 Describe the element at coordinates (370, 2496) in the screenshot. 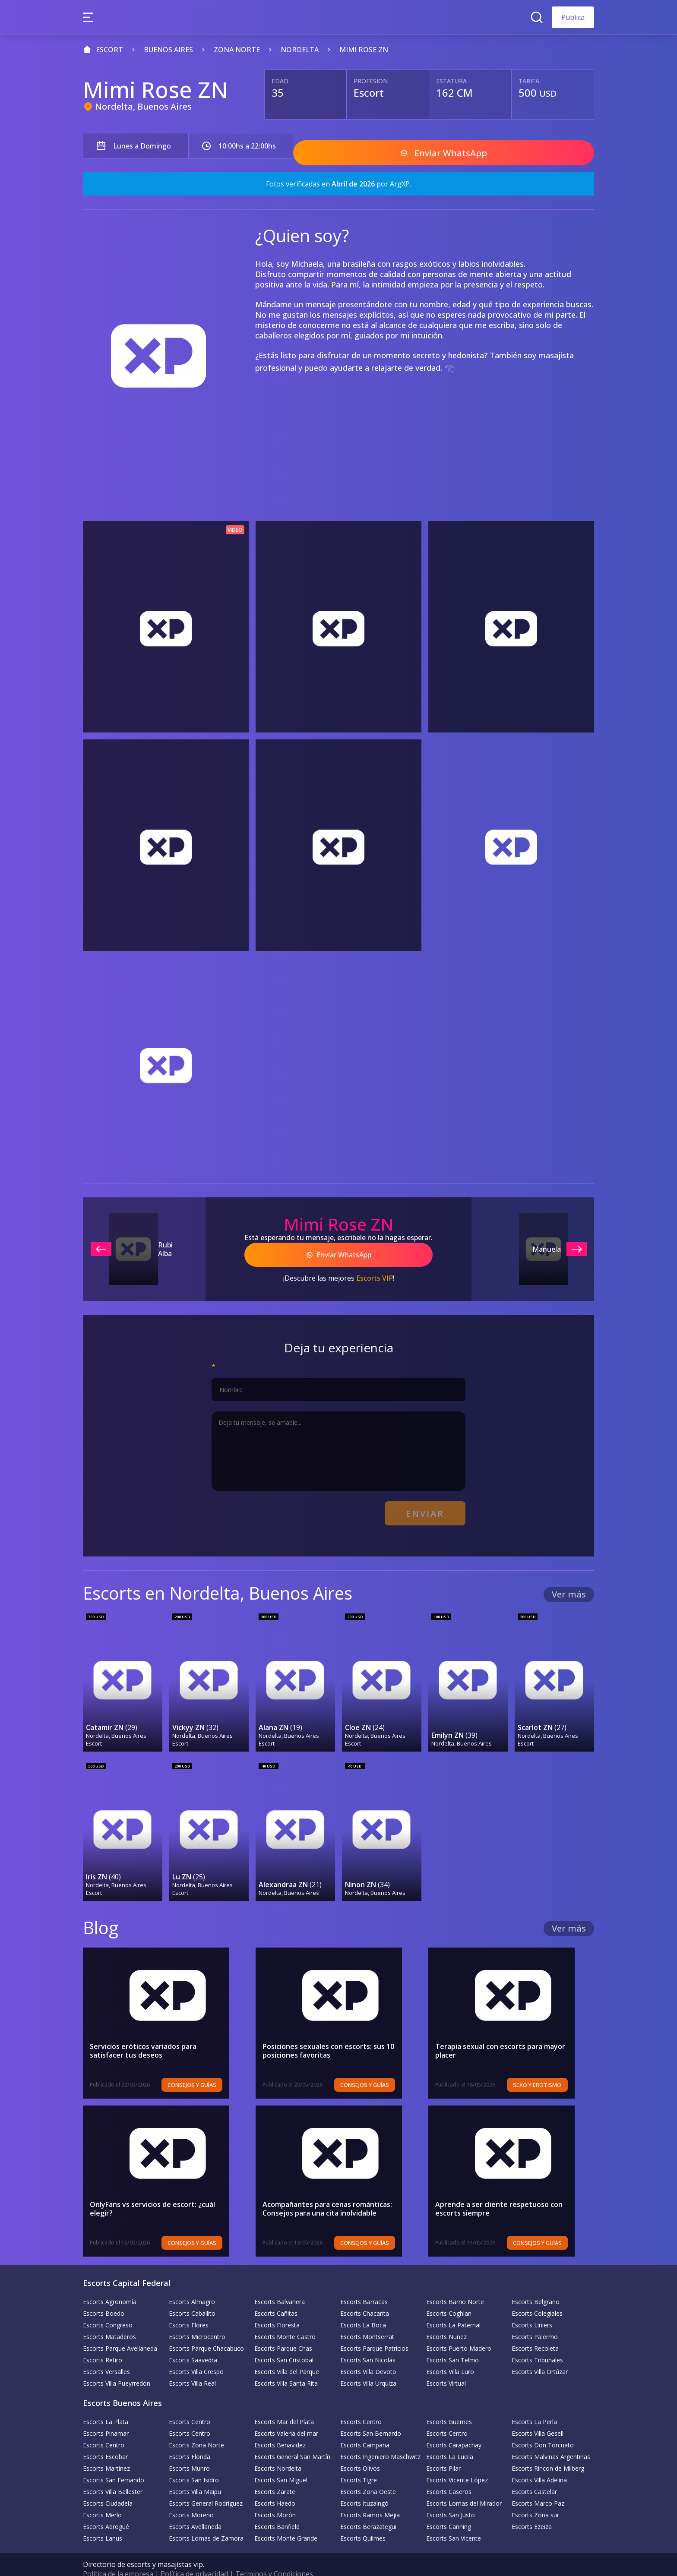

I see `Escorts Ramos Mejia` at that location.